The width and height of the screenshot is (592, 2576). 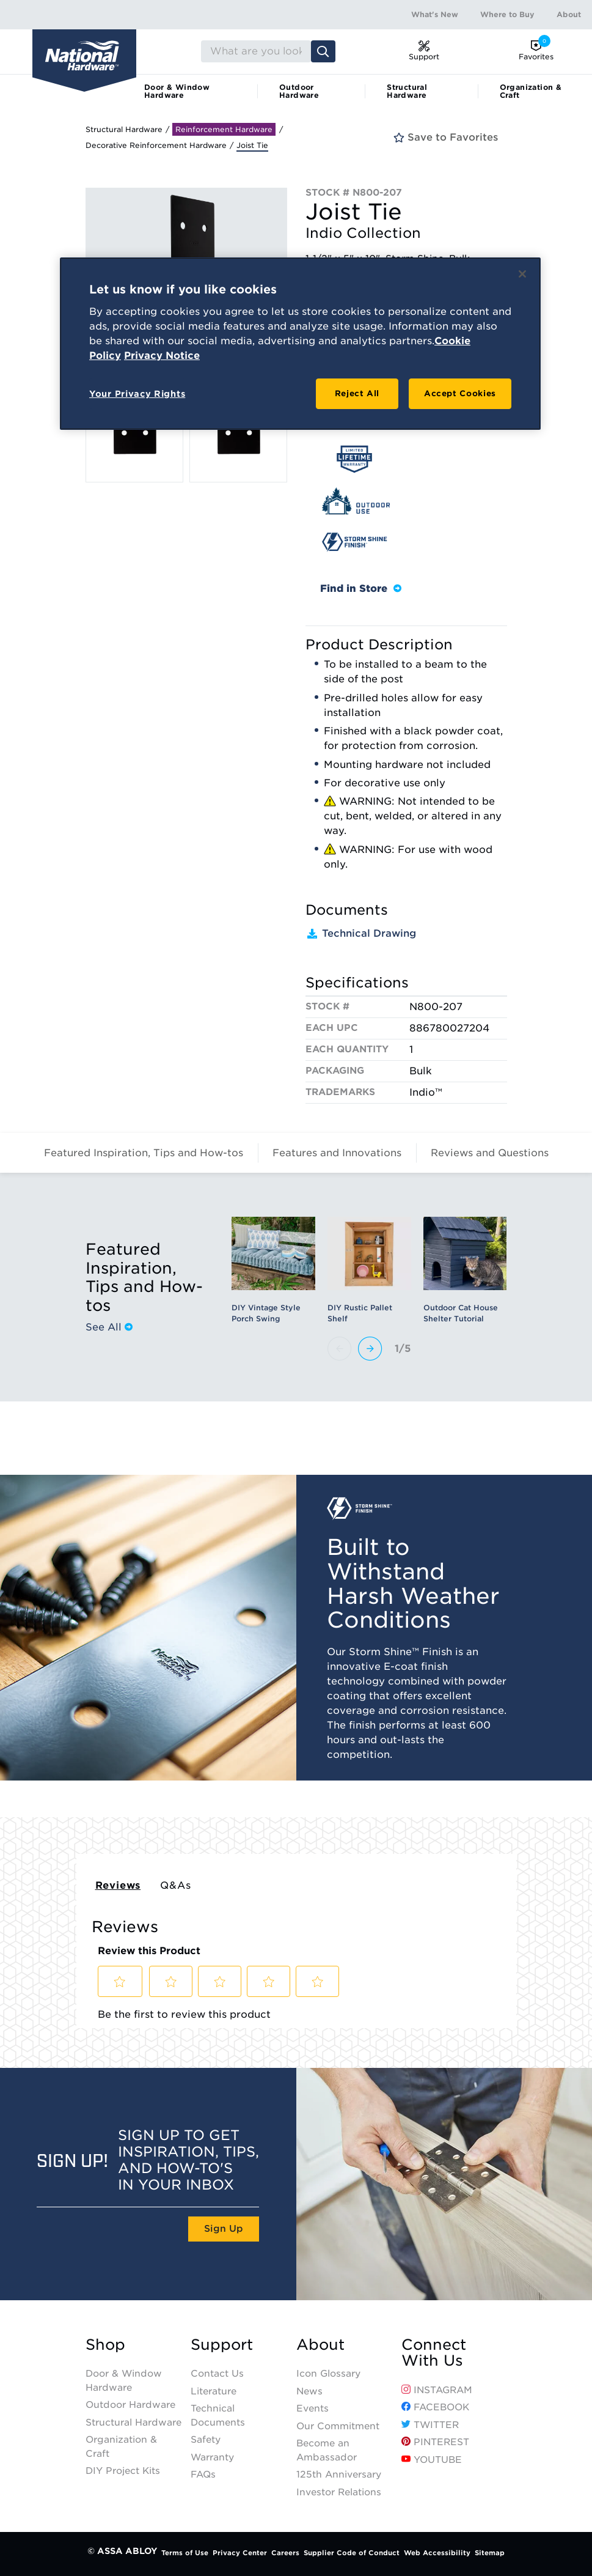 What do you see at coordinates (460, 393) in the screenshot?
I see `Accept Cookies` at bounding box center [460, 393].